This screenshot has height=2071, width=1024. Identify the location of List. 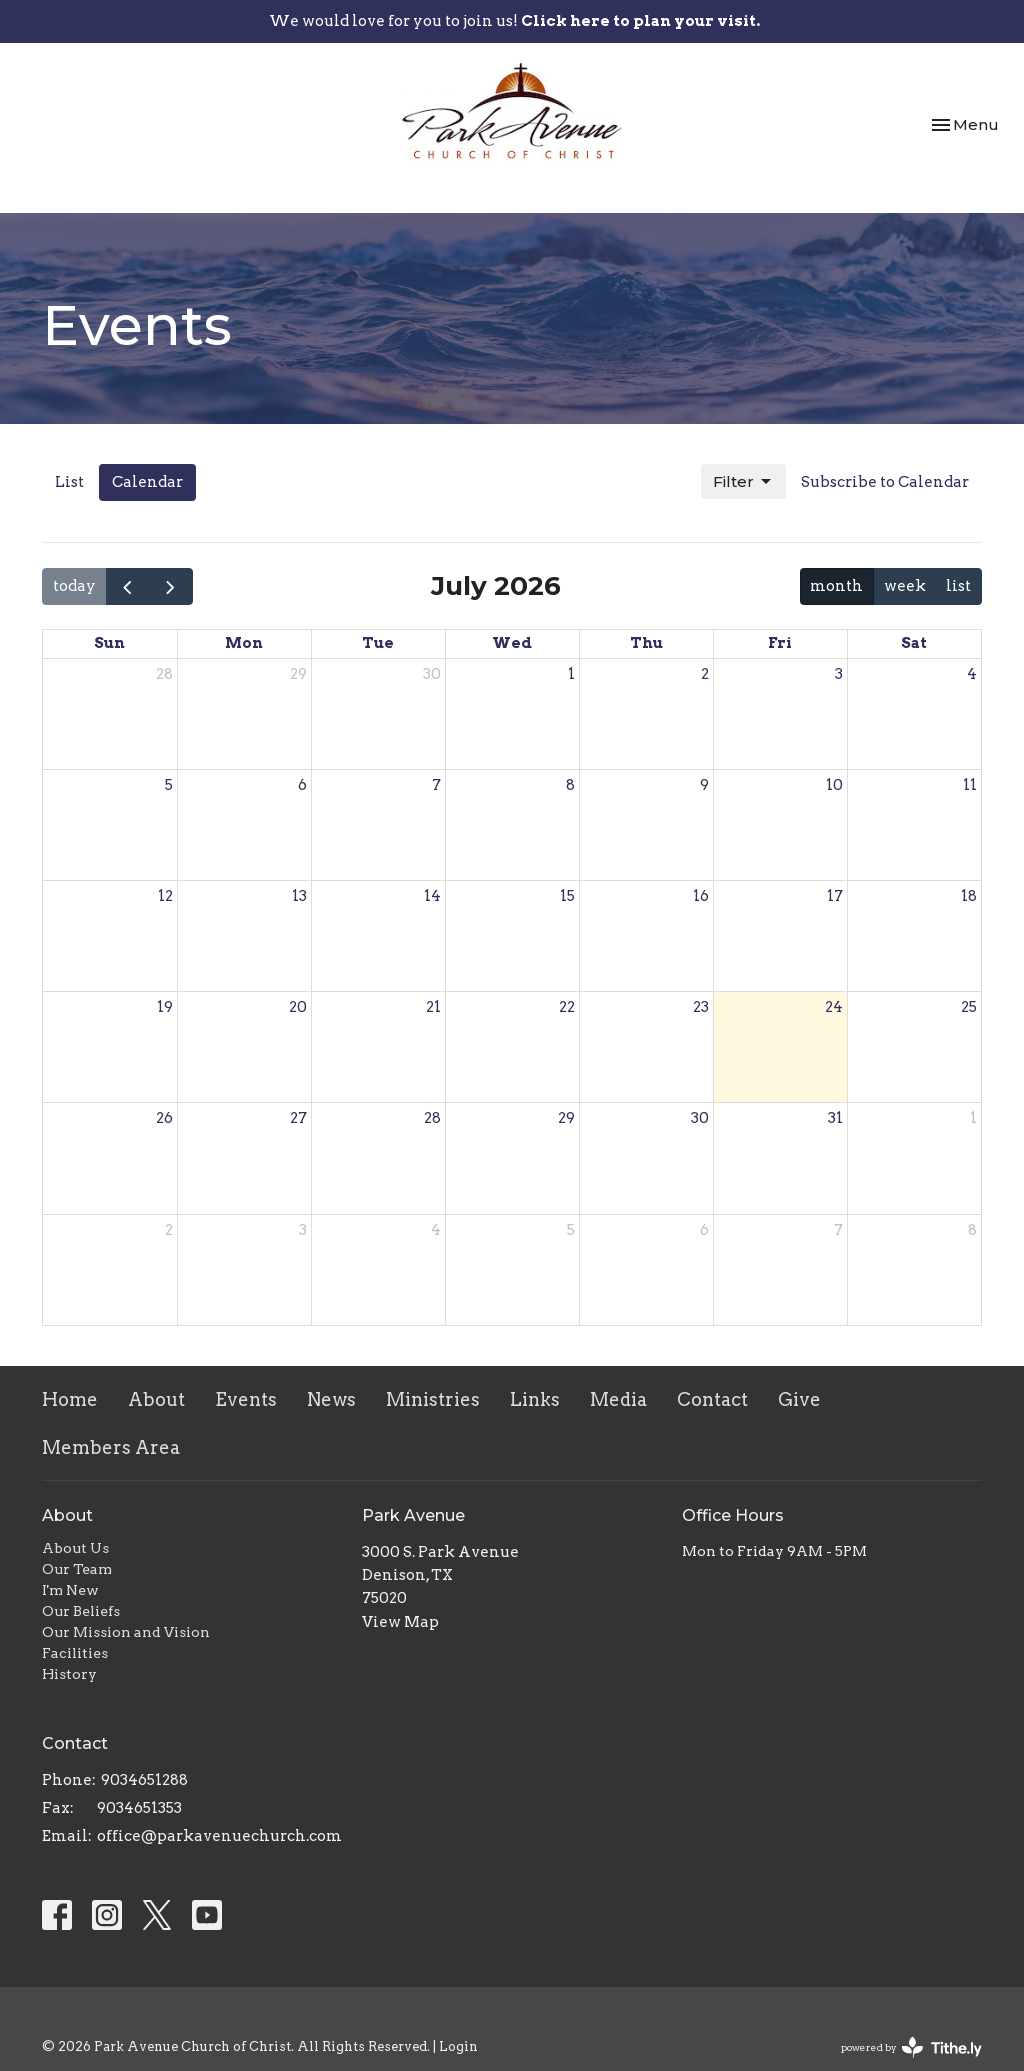
(69, 482).